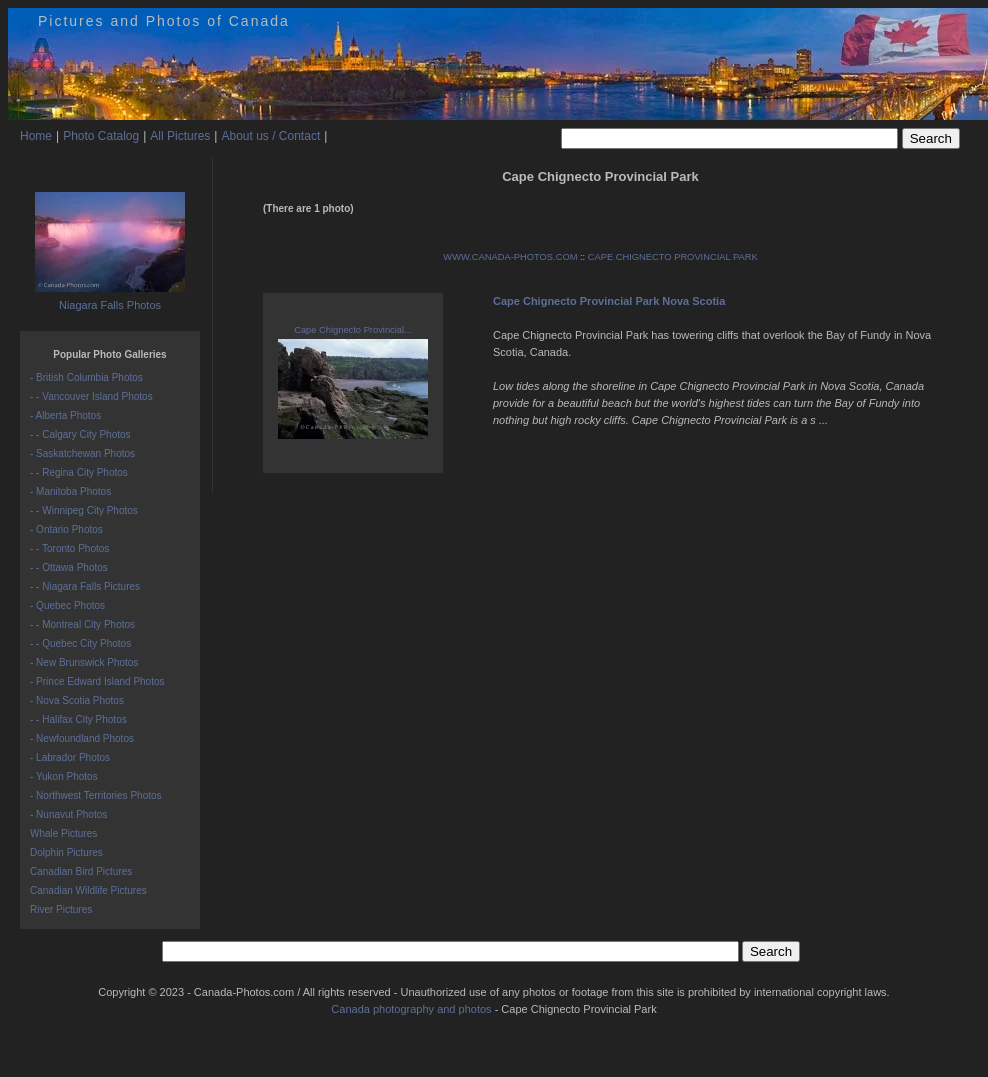 The height and width of the screenshot is (1077, 988). What do you see at coordinates (80, 434) in the screenshot?
I see `- - Calgary City Photos` at bounding box center [80, 434].